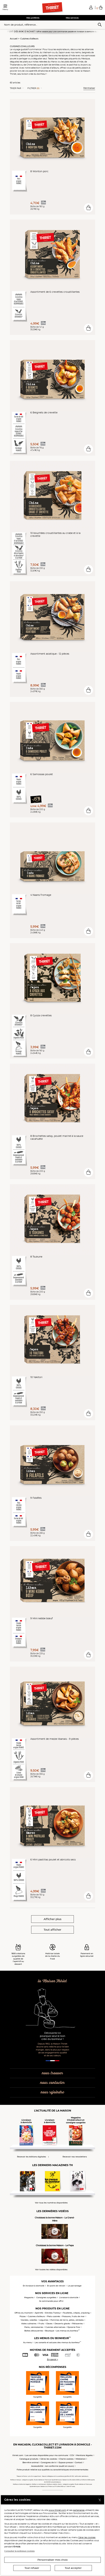  What do you see at coordinates (78, 52) in the screenshot?
I see `nems` at bounding box center [78, 52].